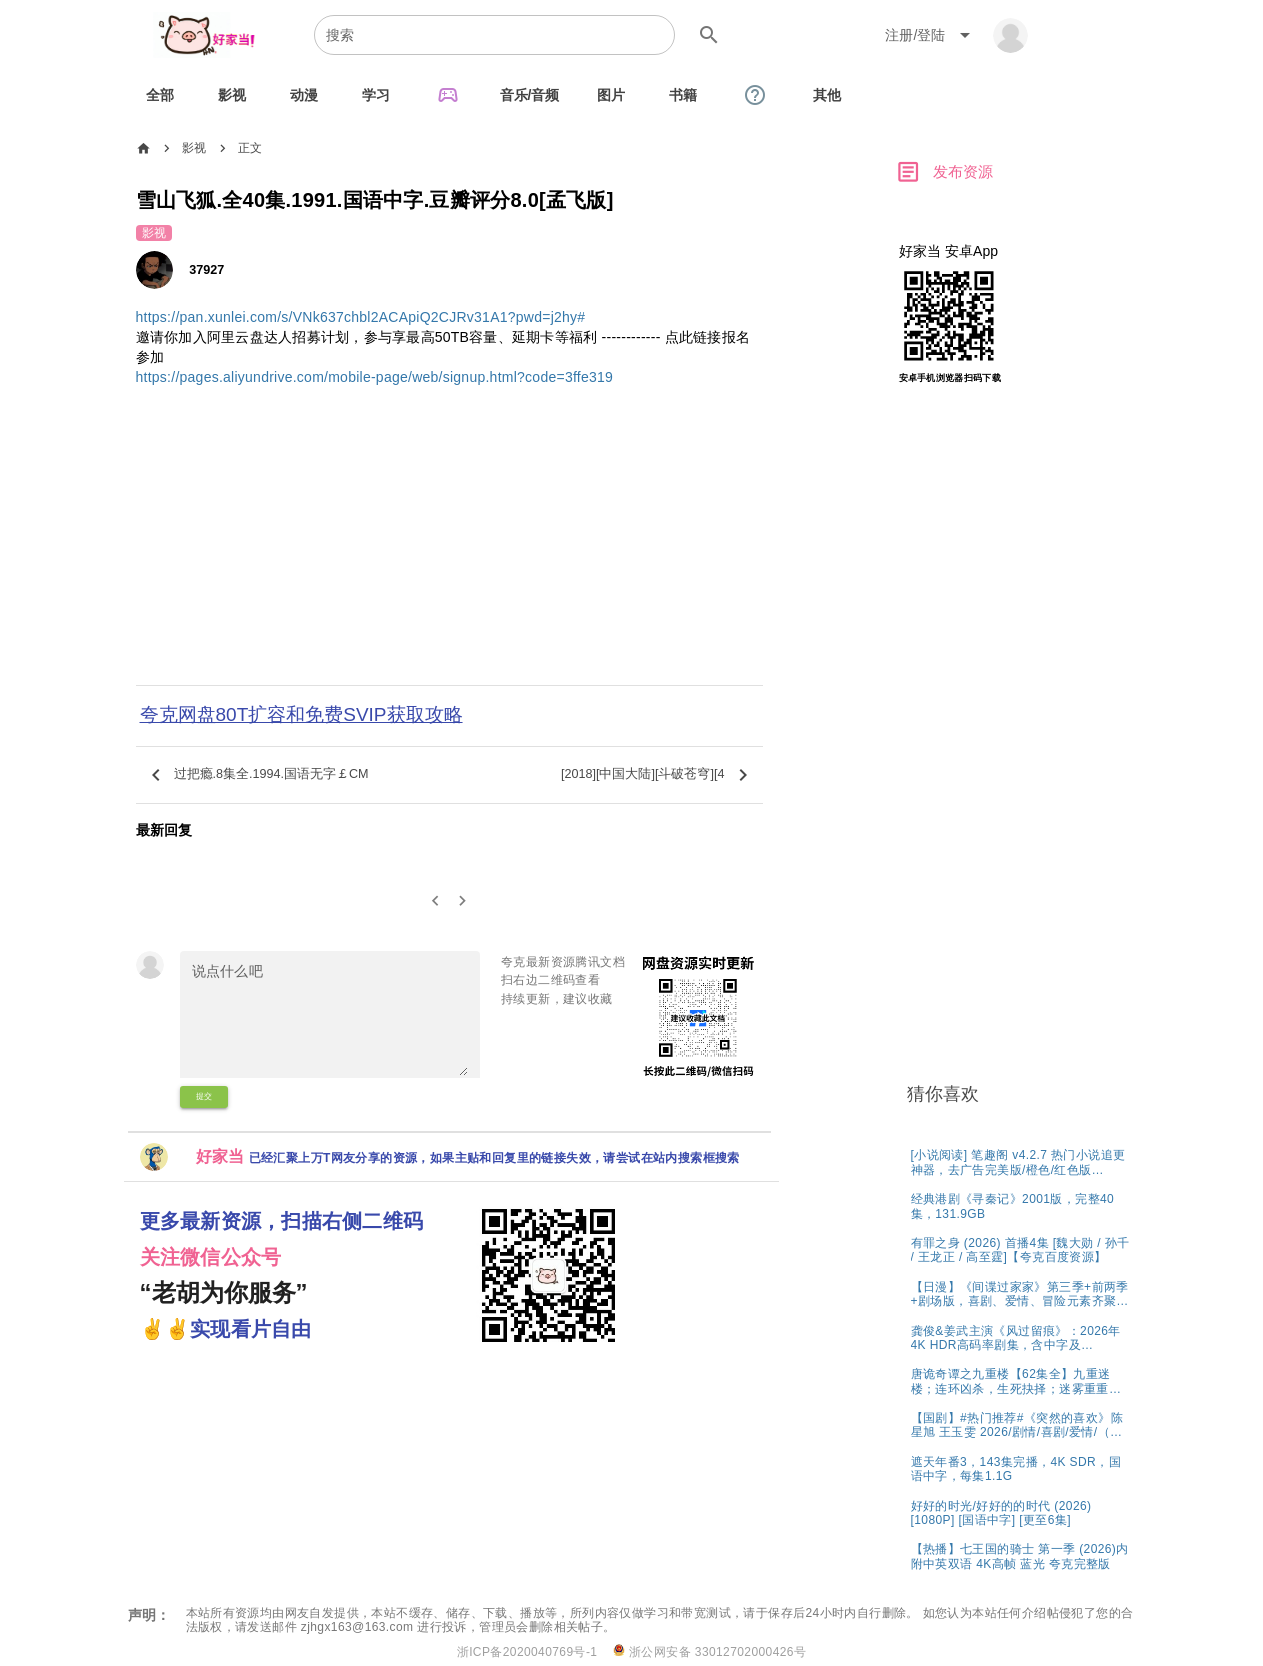 Image resolution: width=1263 pixels, height=1666 pixels. Describe the element at coordinates (301, 714) in the screenshot. I see `夸克网盘80T扩容和免费SVIP获取攻略` at that location.